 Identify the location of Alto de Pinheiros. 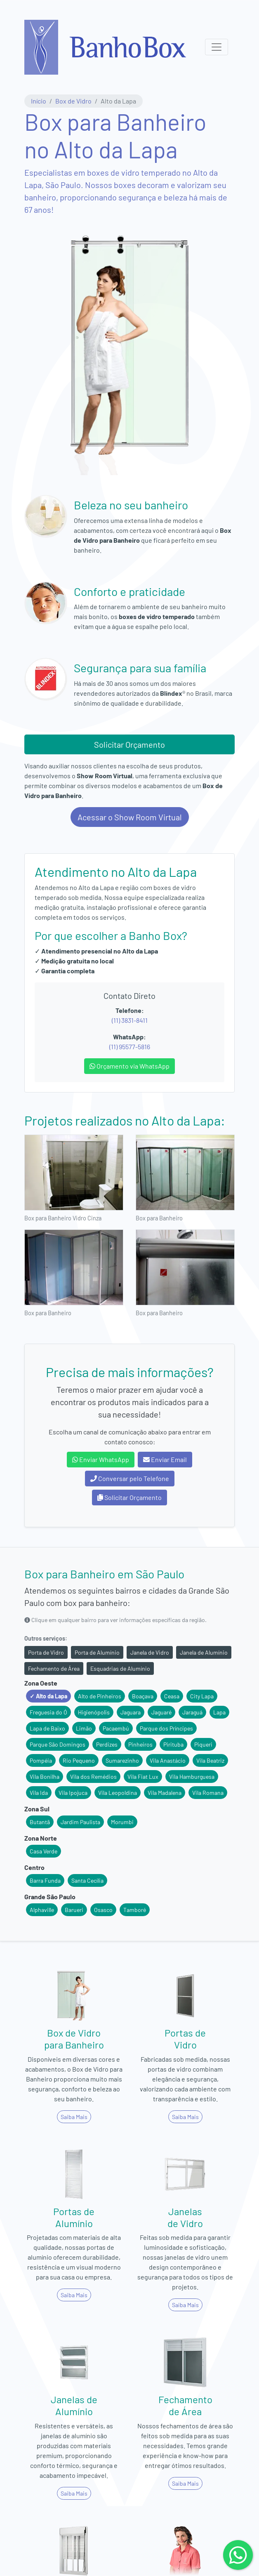
(99, 1696).